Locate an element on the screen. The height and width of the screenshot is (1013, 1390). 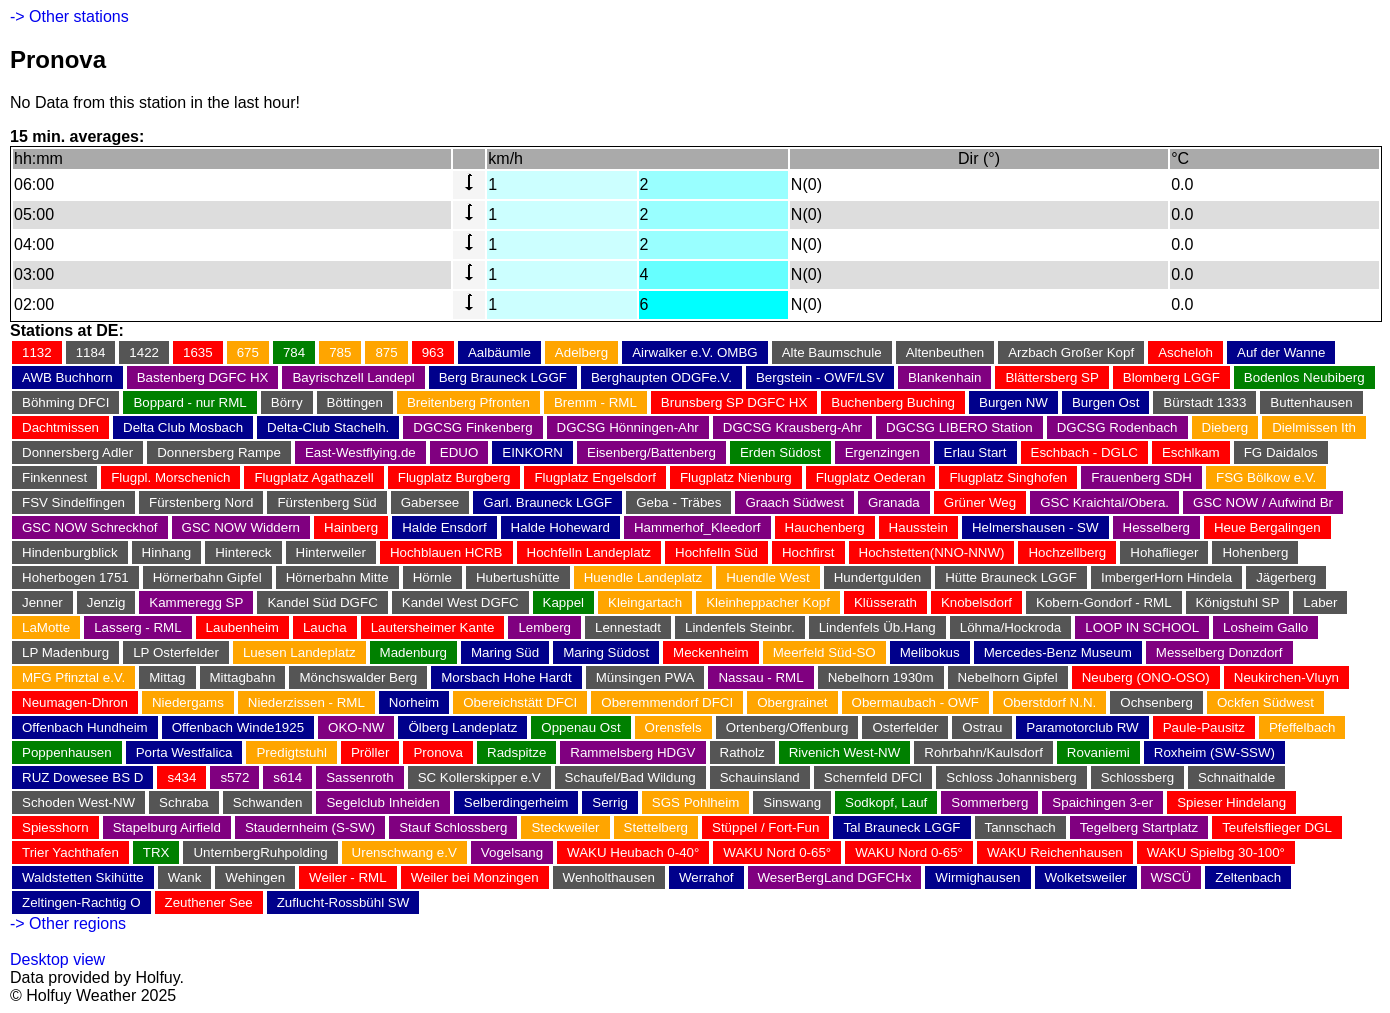
Laubenheim is located at coordinates (242, 627).